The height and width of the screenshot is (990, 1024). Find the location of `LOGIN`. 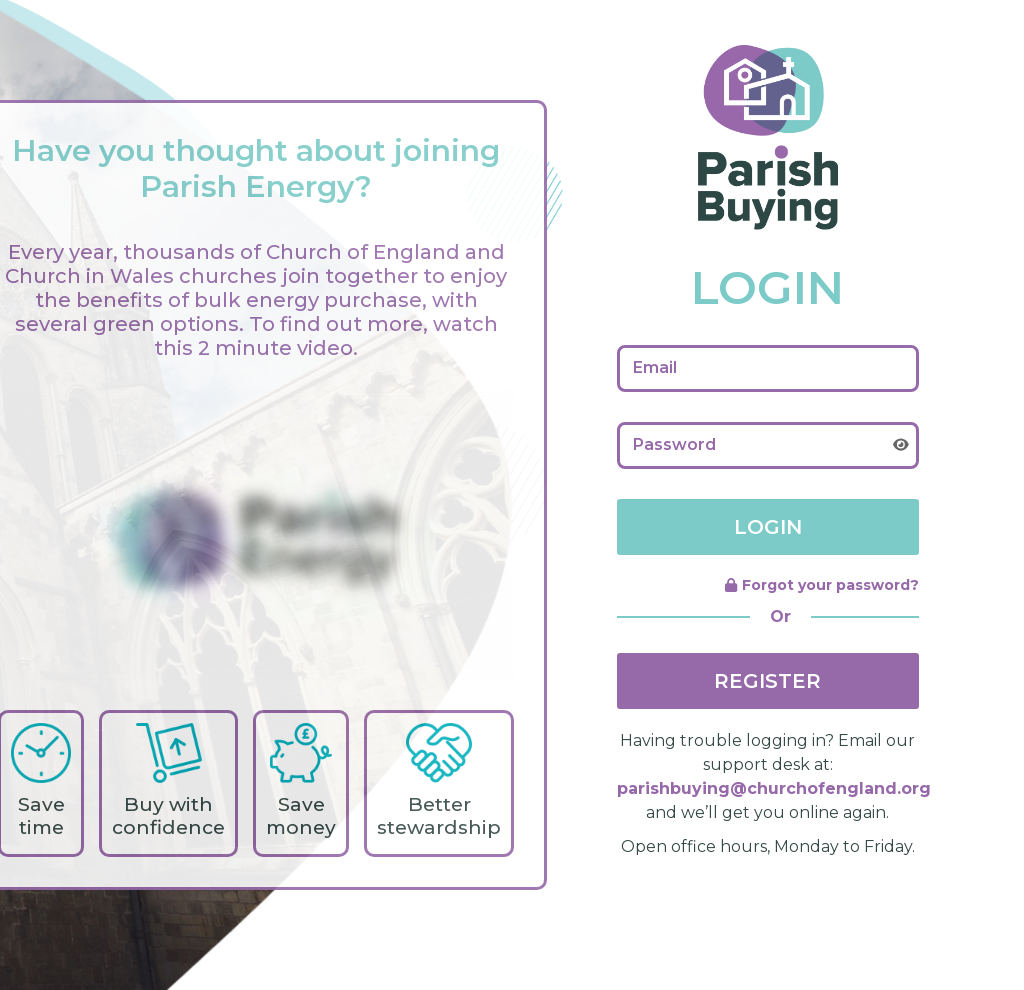

LOGIN is located at coordinates (768, 527).